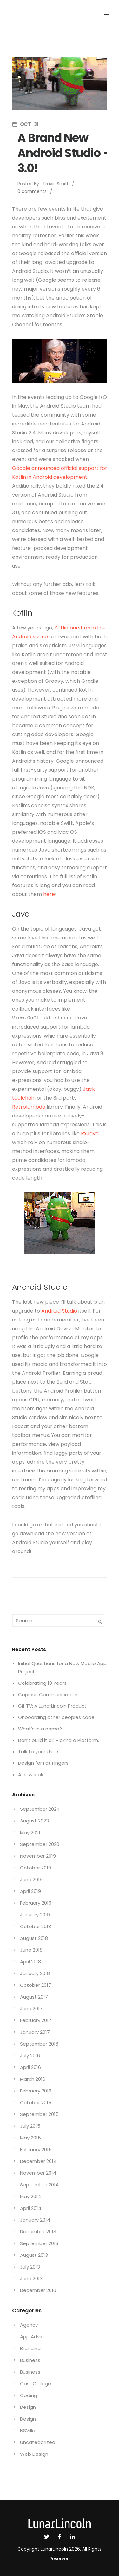 The height and width of the screenshot is (2576, 119). I want to click on February 2017, so click(35, 2020).